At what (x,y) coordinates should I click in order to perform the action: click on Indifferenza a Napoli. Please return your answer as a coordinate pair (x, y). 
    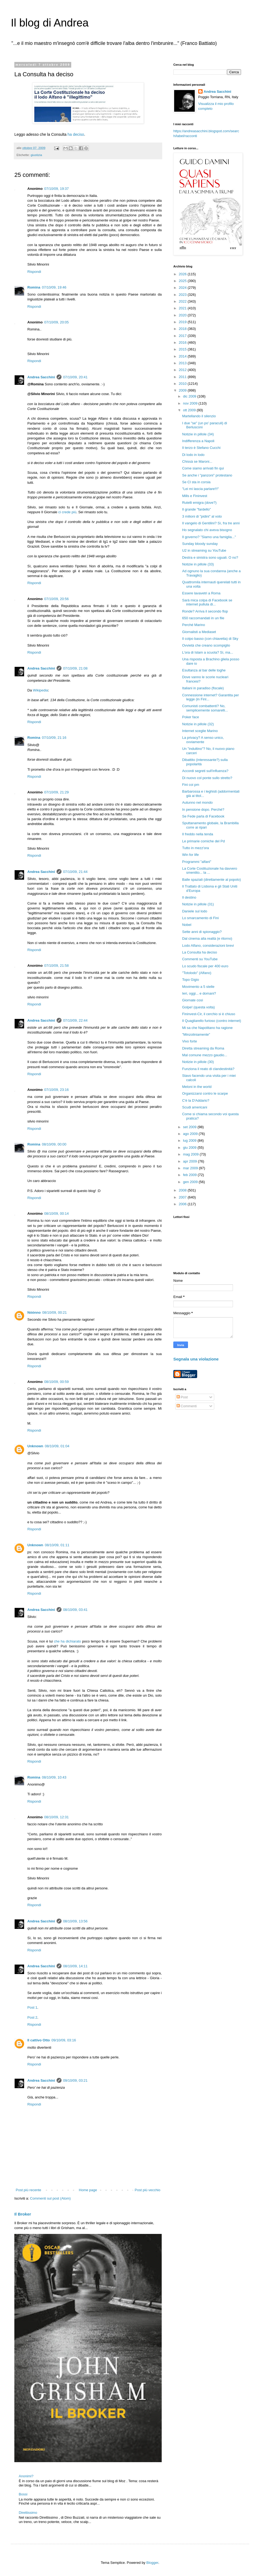
    Looking at the image, I should click on (198, 441).